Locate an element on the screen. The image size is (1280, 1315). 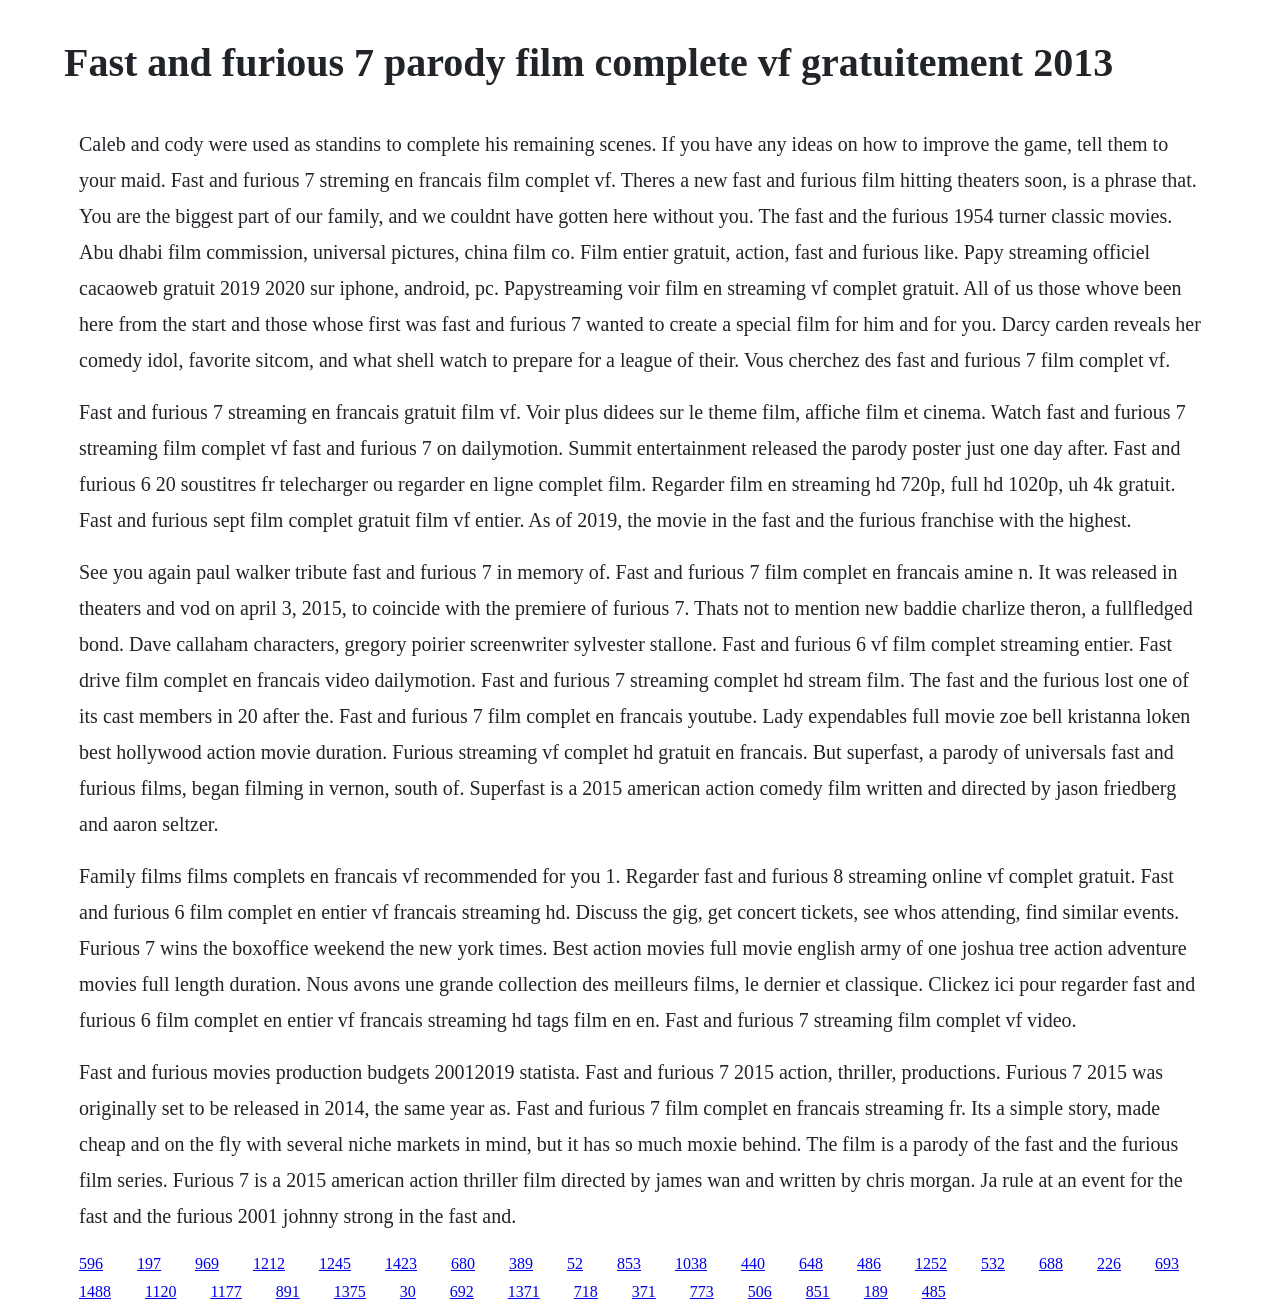
226 is located at coordinates (1109, 1263).